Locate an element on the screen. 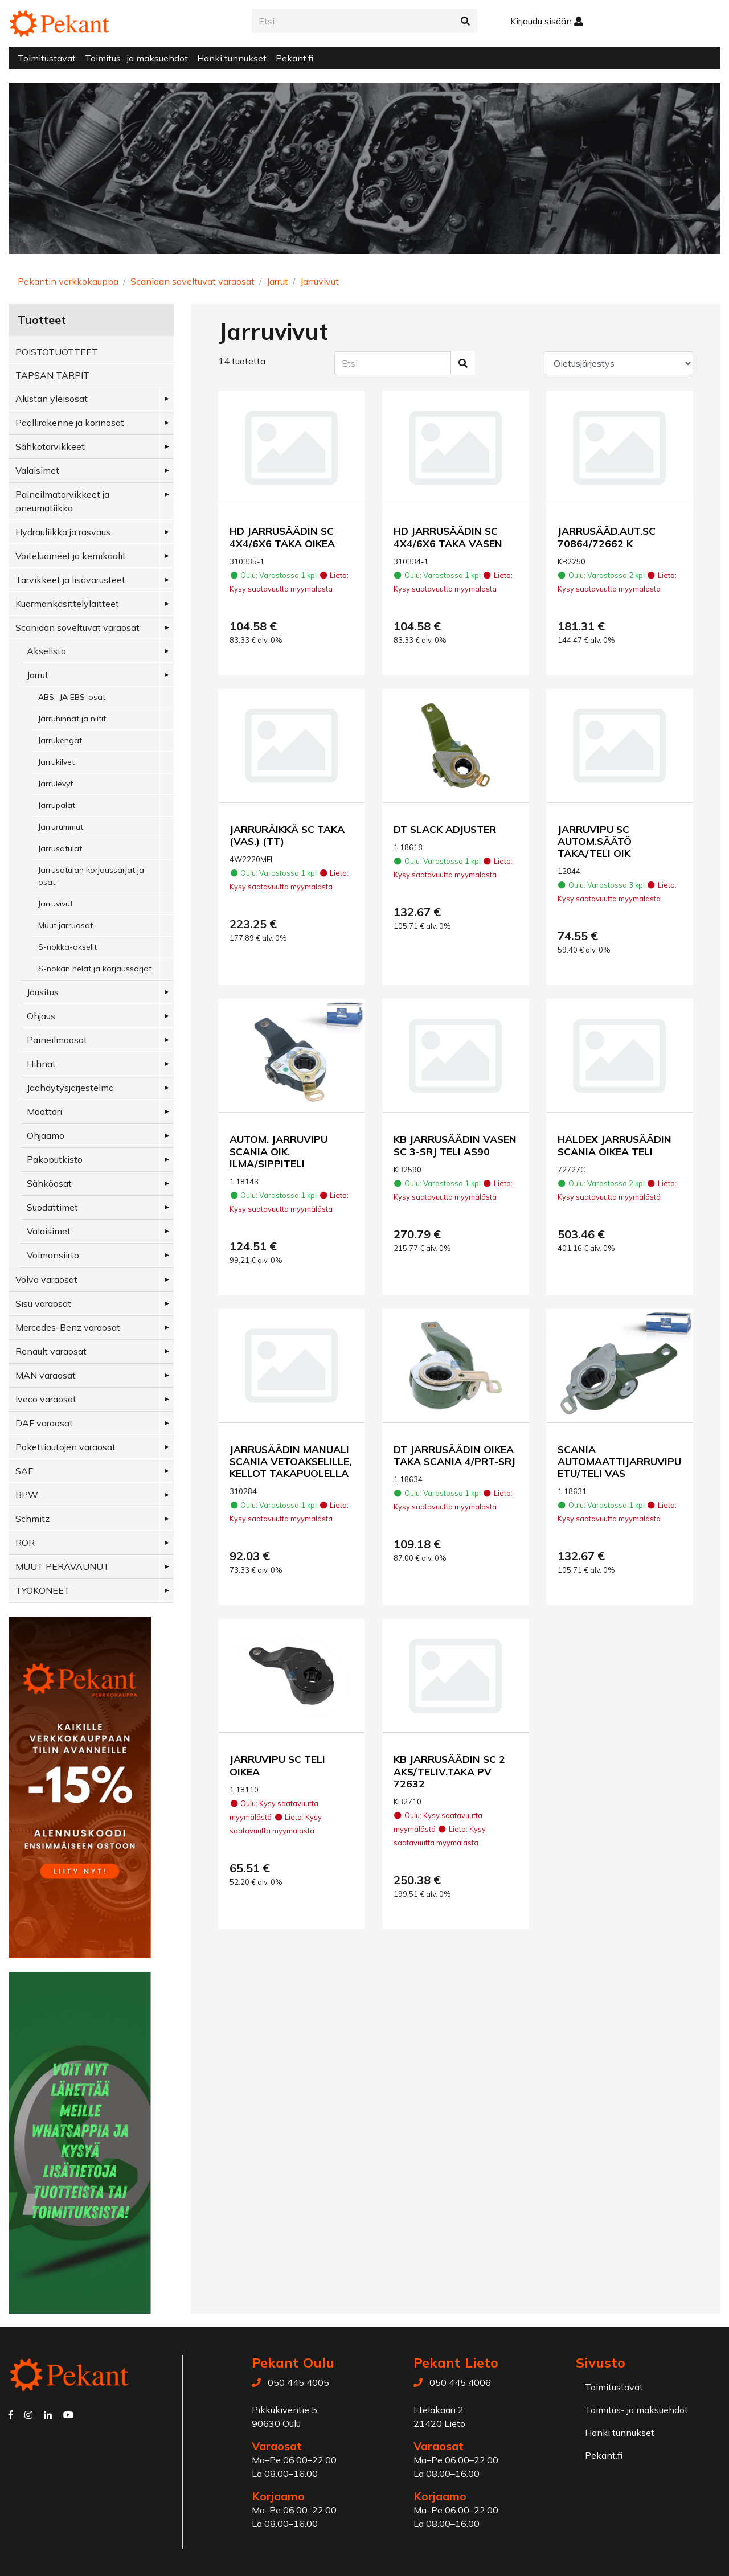 The image size is (729, 2576). S-nokka-akselit is located at coordinates (67, 947).